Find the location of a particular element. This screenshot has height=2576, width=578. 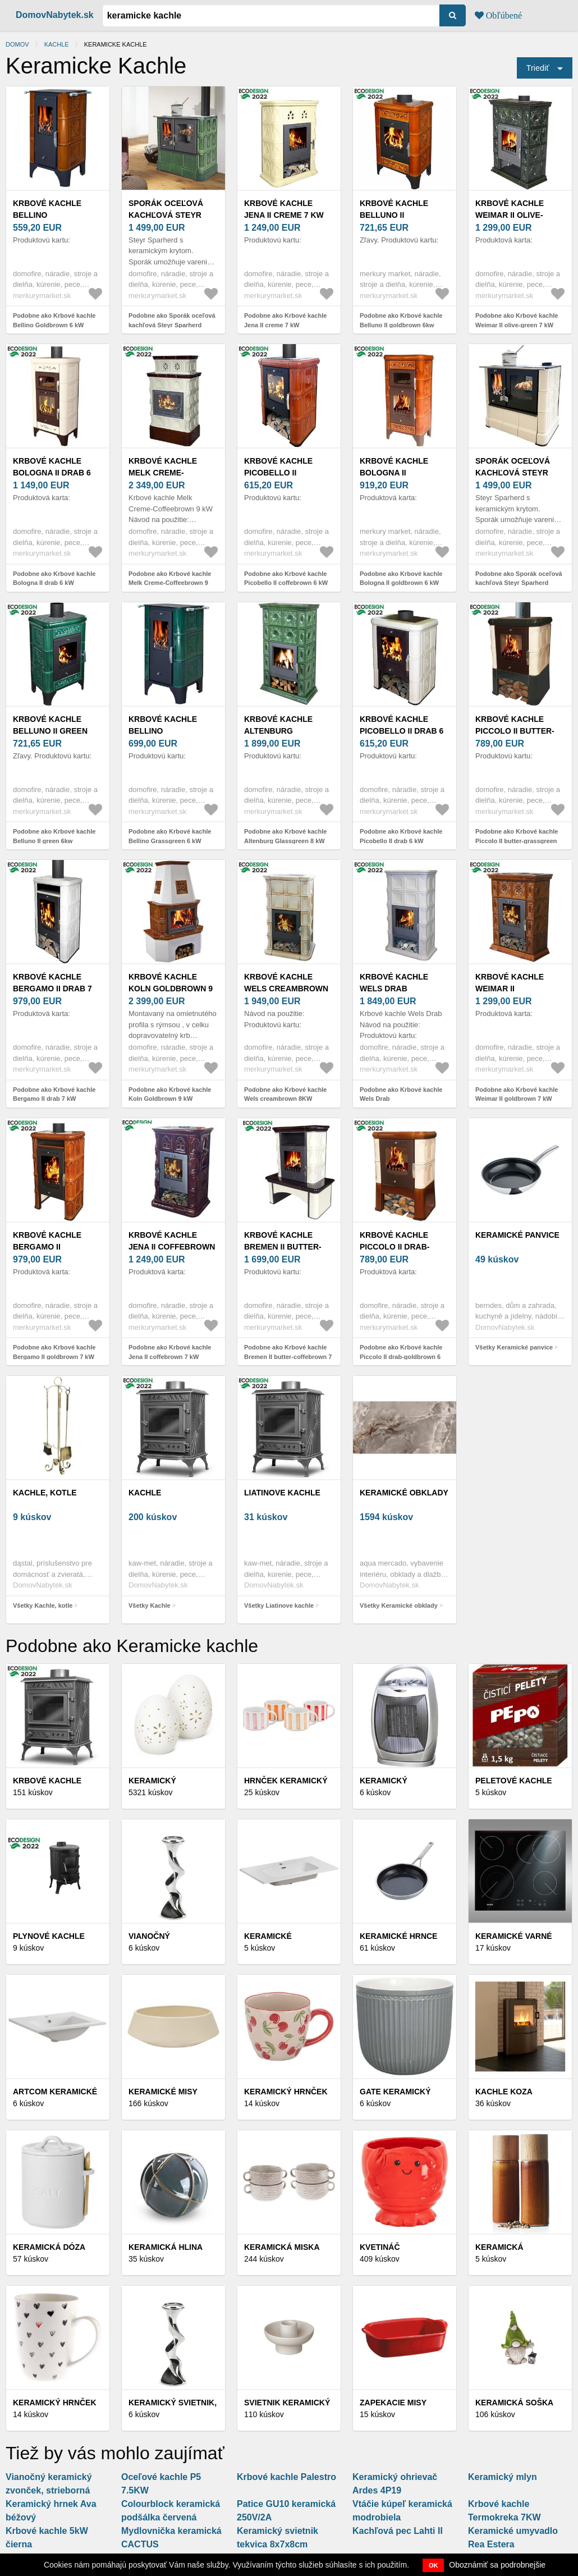

Krbové kachle Melk Creme-Coffeebrown 9 kW is located at coordinates (171, 472).